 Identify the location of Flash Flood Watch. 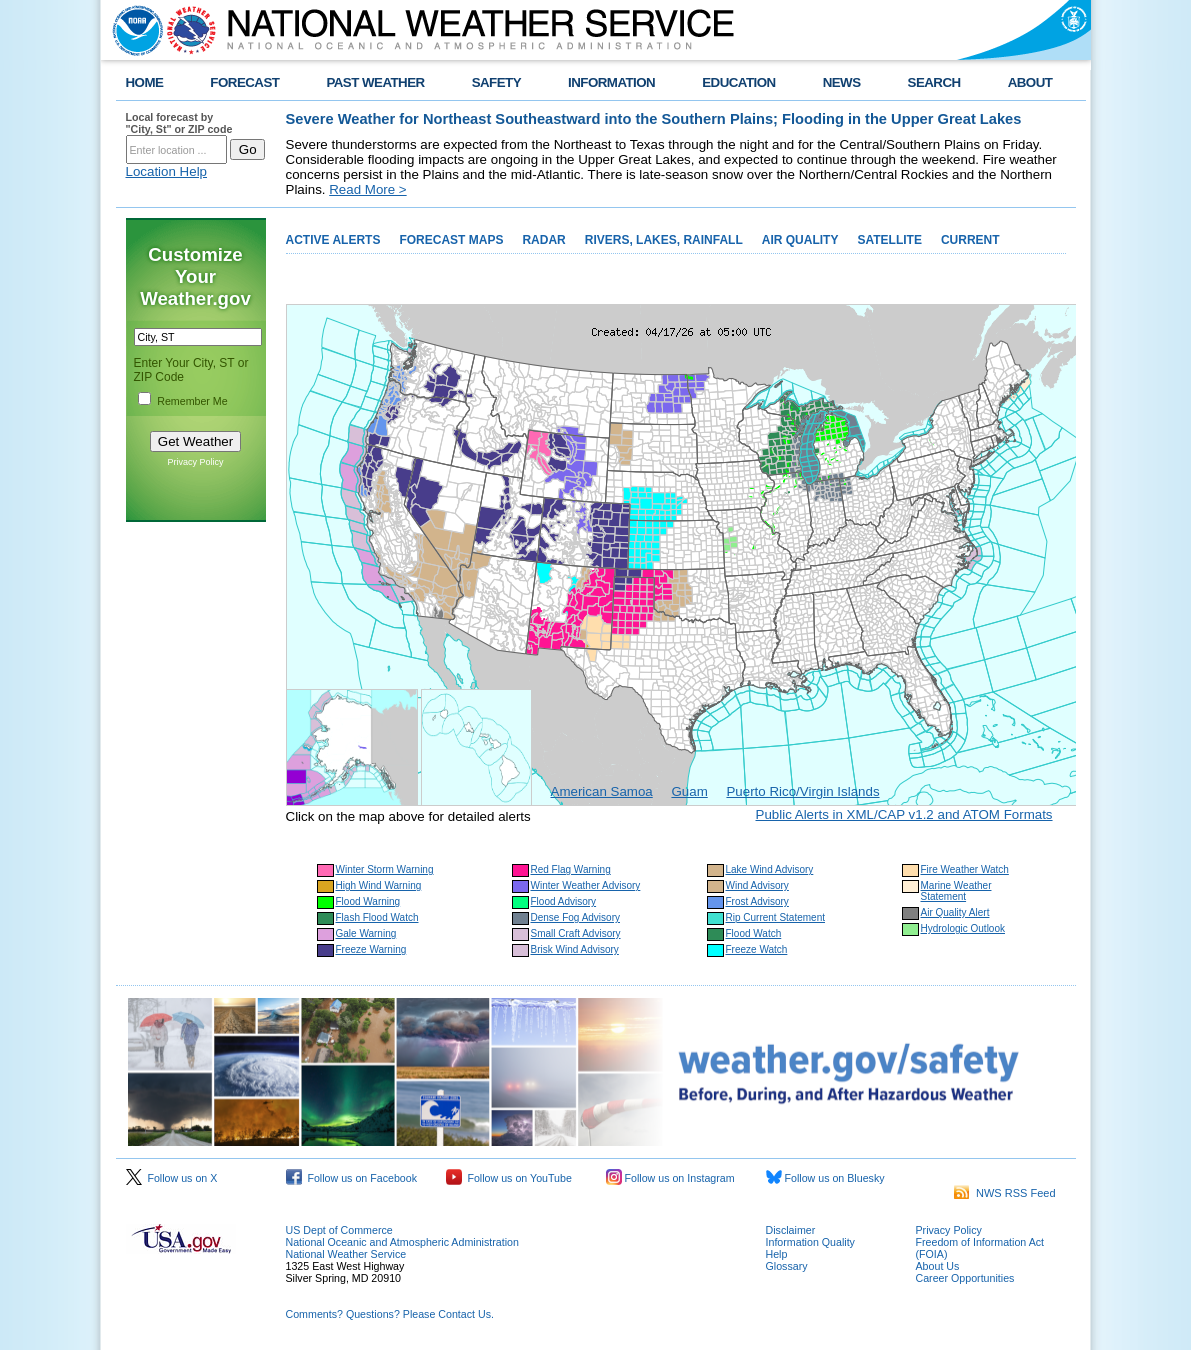
(377, 917).